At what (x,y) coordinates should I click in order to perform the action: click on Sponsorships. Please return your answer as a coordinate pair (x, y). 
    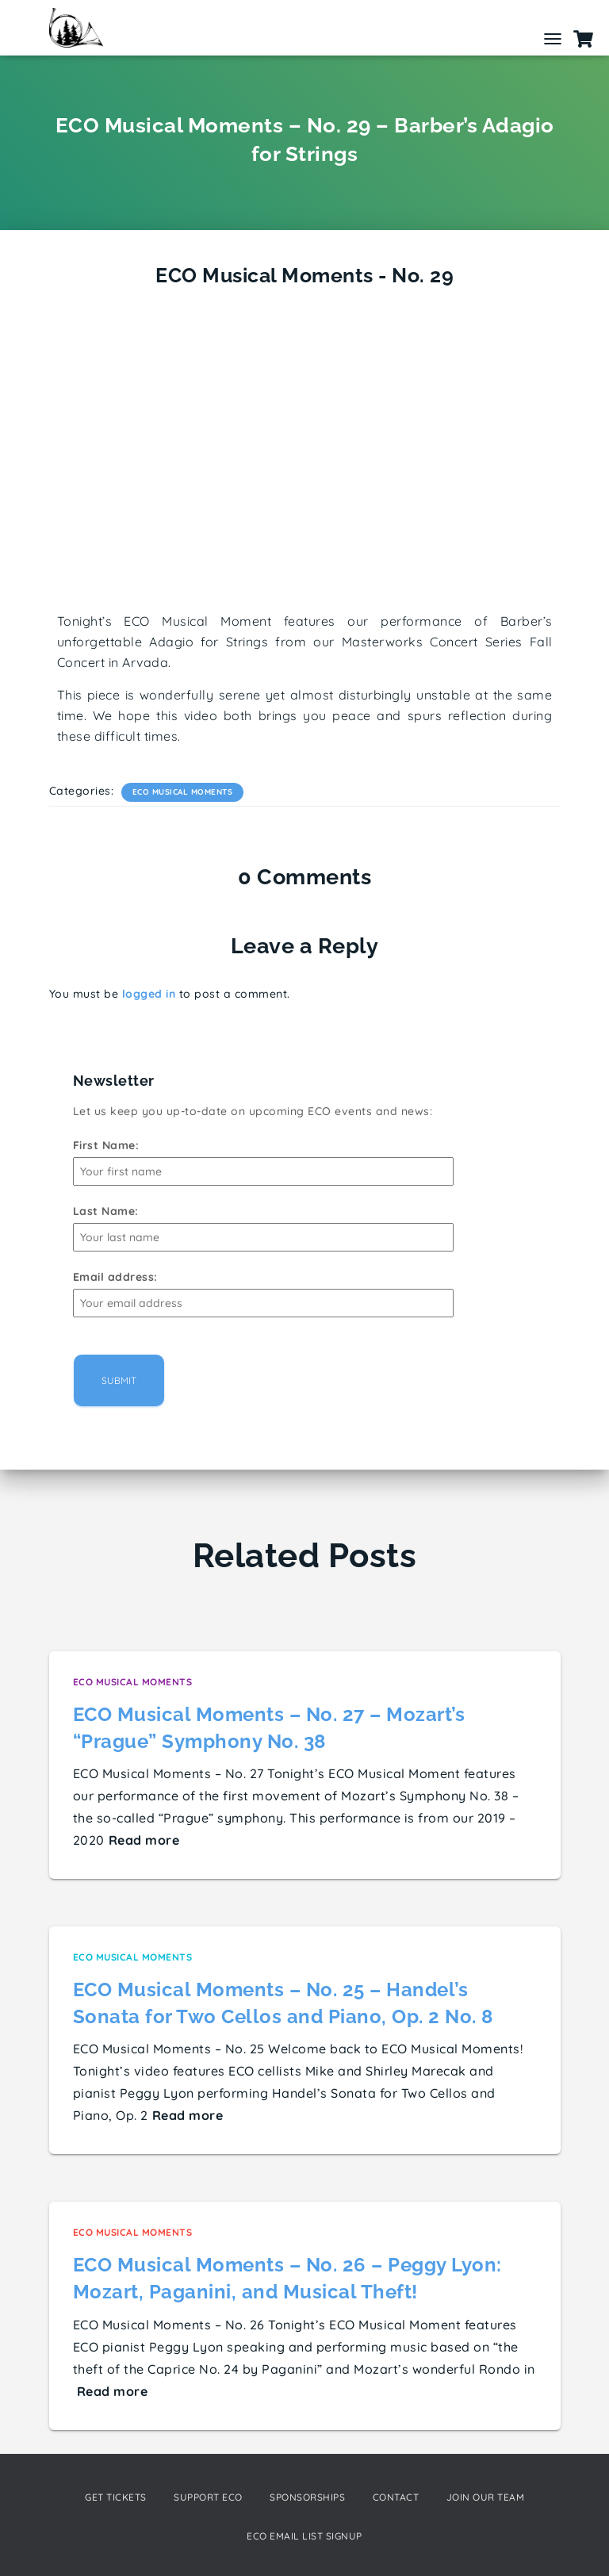
    Looking at the image, I should click on (307, 2497).